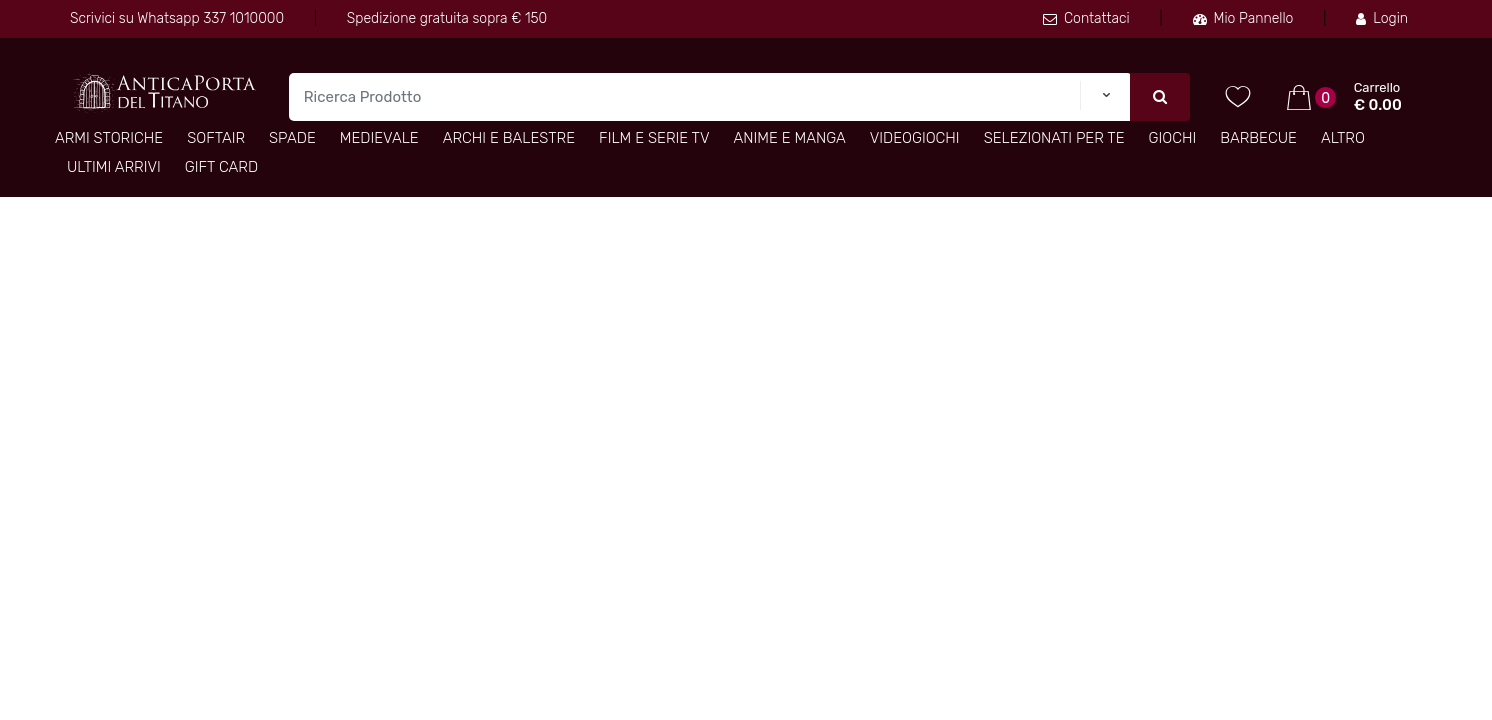 The image size is (1492, 720). What do you see at coordinates (1343, 138) in the screenshot?
I see `Altro` at bounding box center [1343, 138].